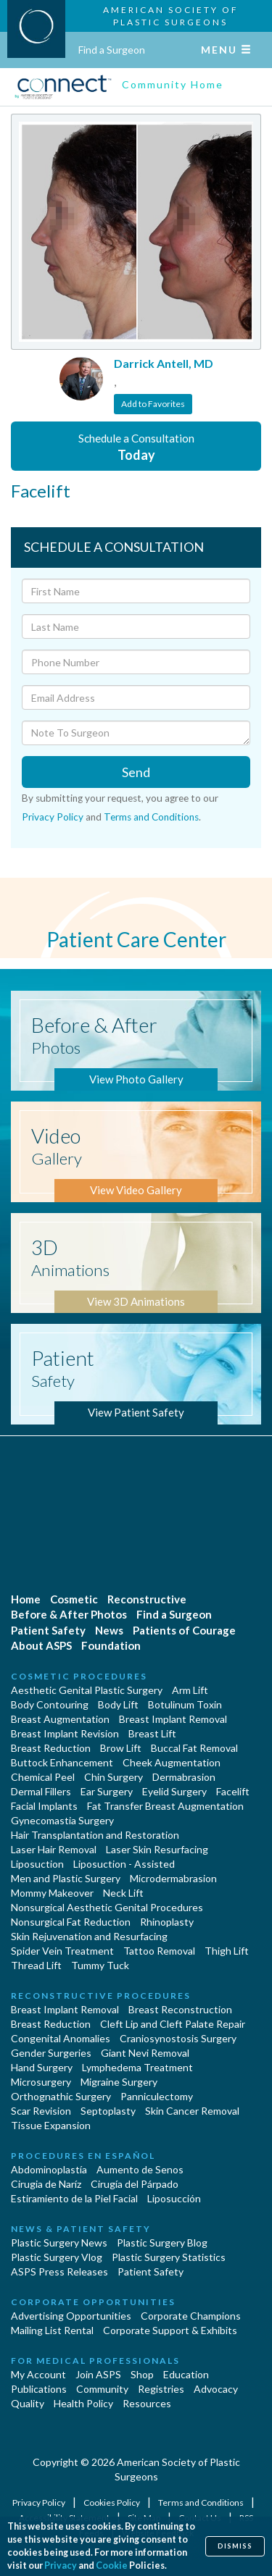  Describe the element at coordinates (173, 1719) in the screenshot. I see `Breast Implant Removal` at that location.